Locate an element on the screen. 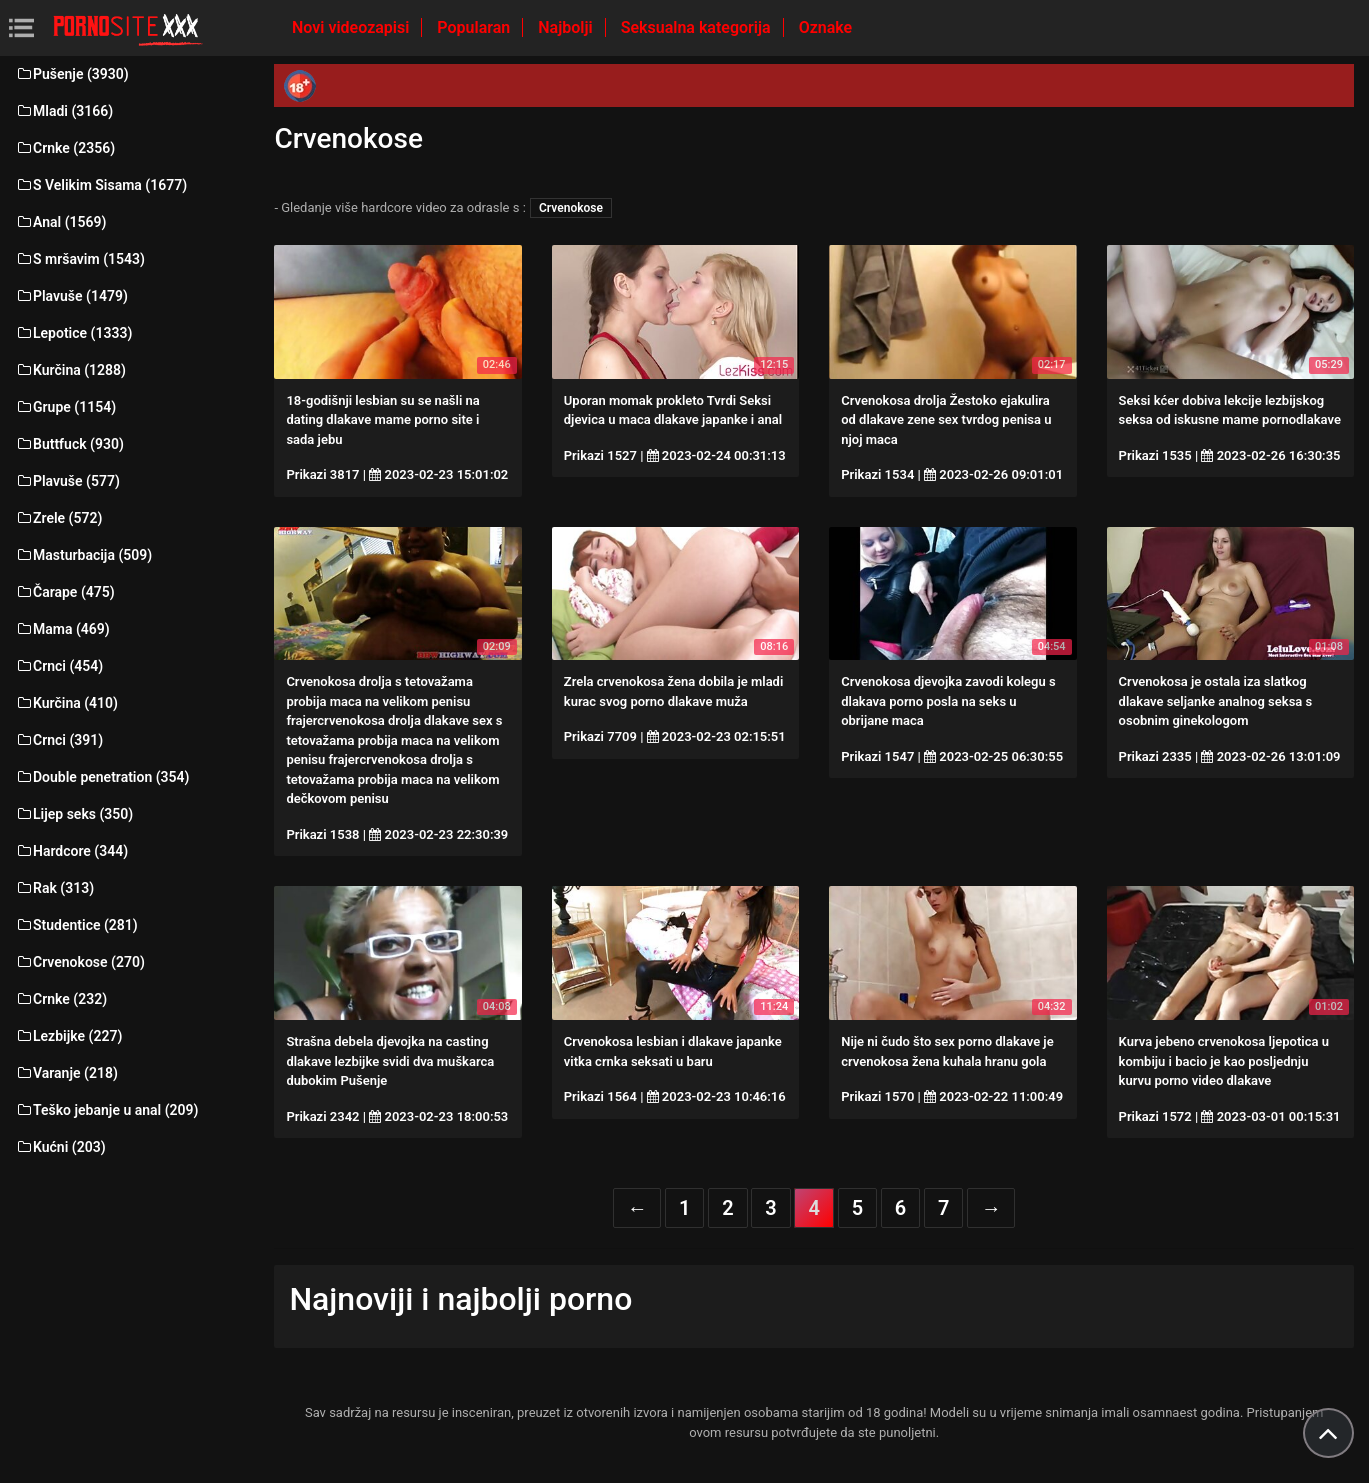  Lijep seks (350) is located at coordinates (74, 814).